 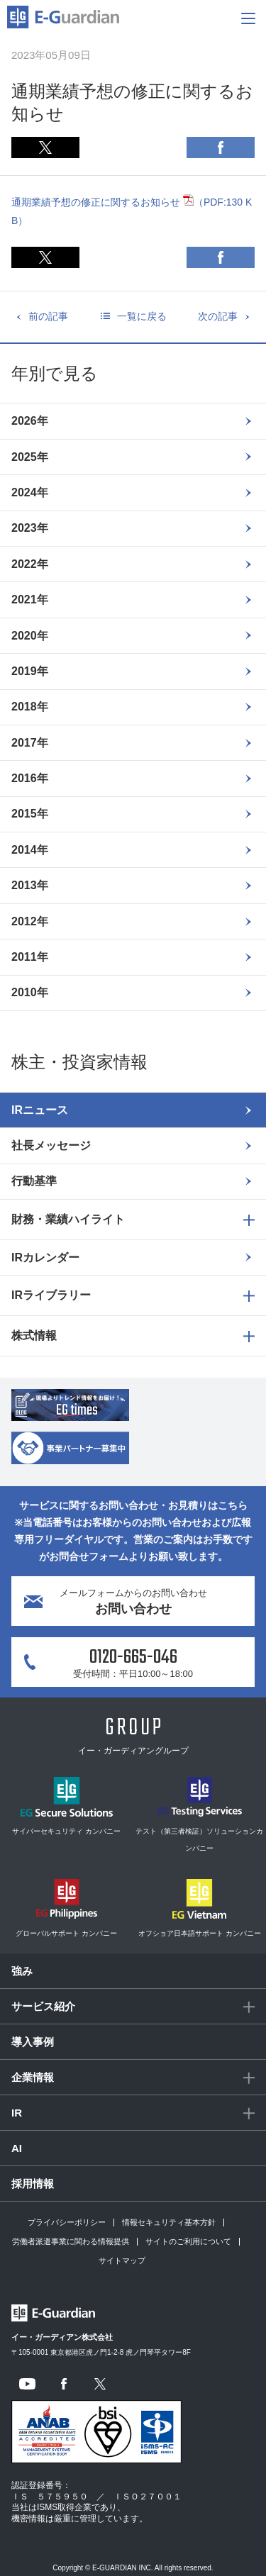 What do you see at coordinates (29, 778) in the screenshot?
I see `2016年` at bounding box center [29, 778].